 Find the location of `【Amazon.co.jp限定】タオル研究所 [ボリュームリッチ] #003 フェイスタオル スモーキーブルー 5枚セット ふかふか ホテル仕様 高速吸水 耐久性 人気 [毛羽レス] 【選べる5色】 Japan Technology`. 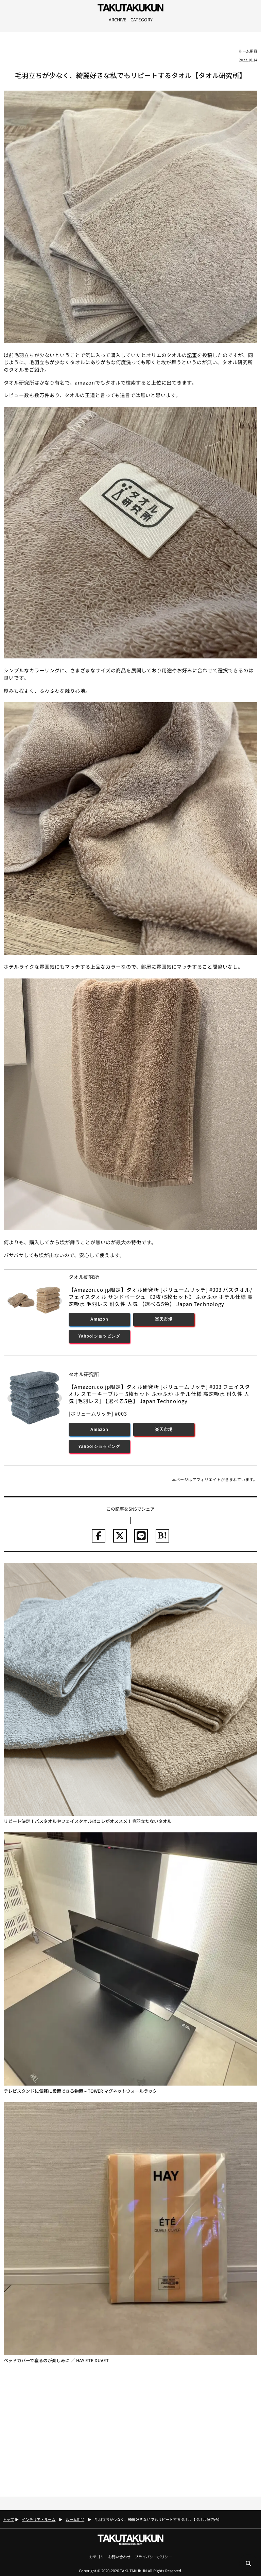

【Amazon.co.jp限定】タオル研究所 [ボリュームリッチ] #003 フェイスタオル スモーキーブルー 5枚セット ふかふか ホテル仕様 高速吸水 耐久性 人気 [毛羽レス] 【選べる5色】 Japan Technology is located at coordinates (159, 1393).